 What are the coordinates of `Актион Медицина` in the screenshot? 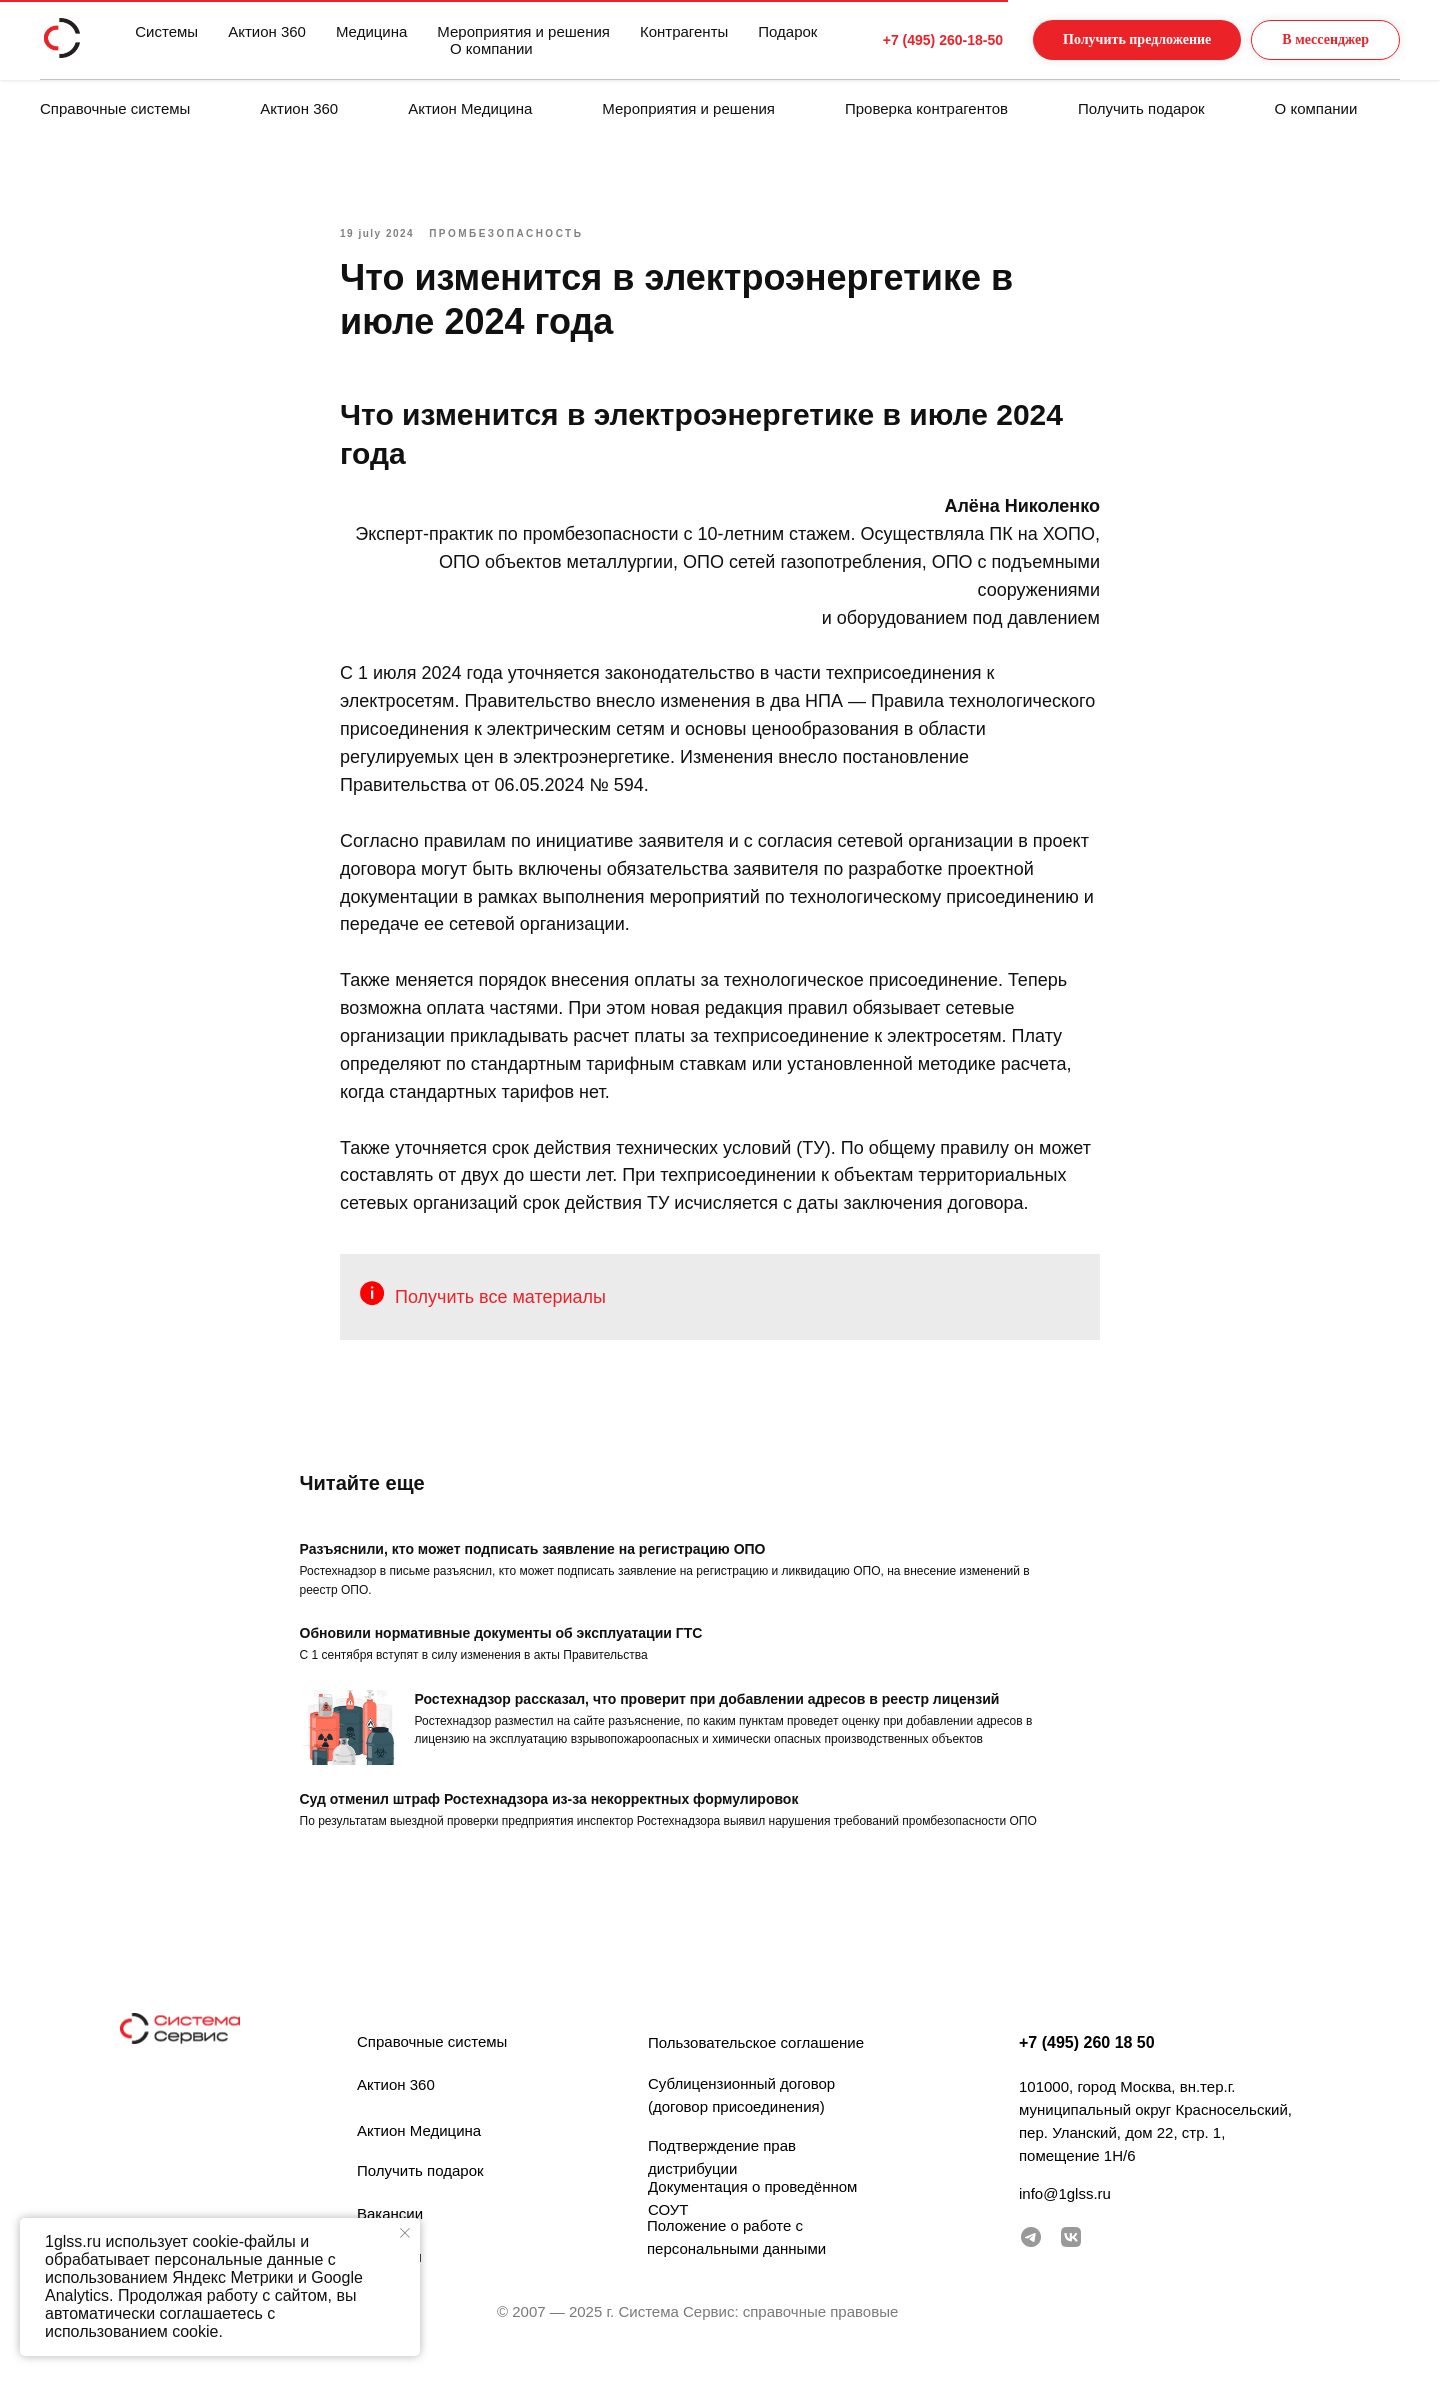 It's located at (470, 108).